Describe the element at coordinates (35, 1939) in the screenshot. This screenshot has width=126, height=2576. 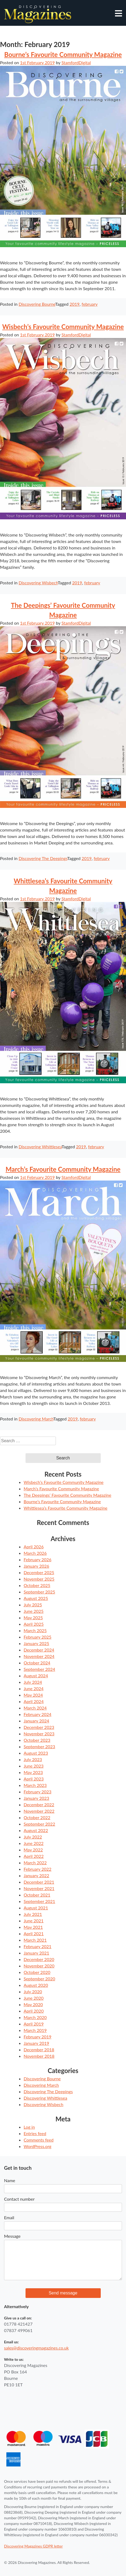
I see `March 2021` at that location.